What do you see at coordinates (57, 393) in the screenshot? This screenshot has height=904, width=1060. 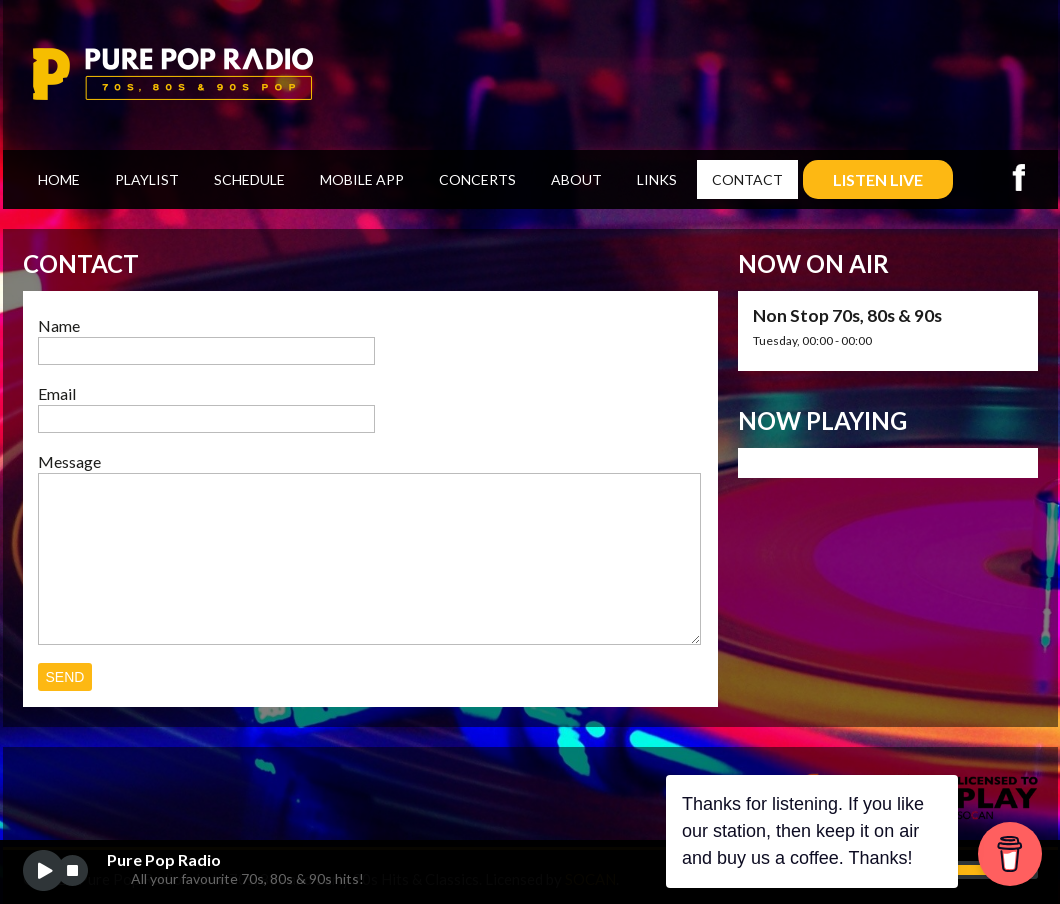 I see `Email` at bounding box center [57, 393].